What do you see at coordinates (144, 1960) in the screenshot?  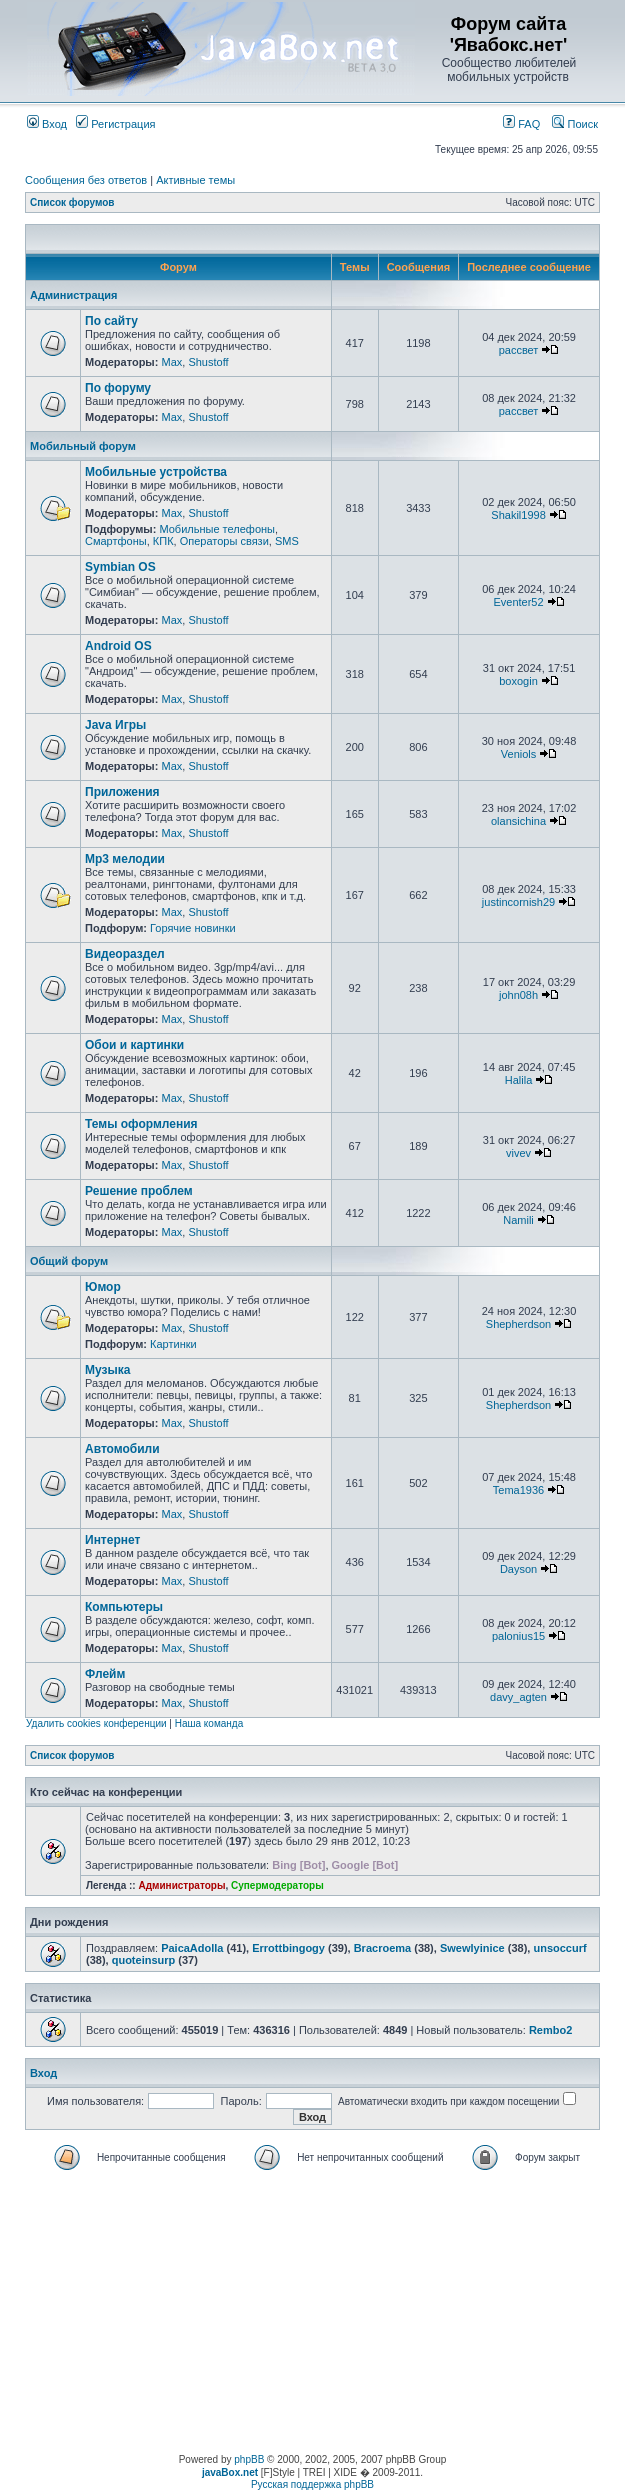 I see `quoteinsurp` at bounding box center [144, 1960].